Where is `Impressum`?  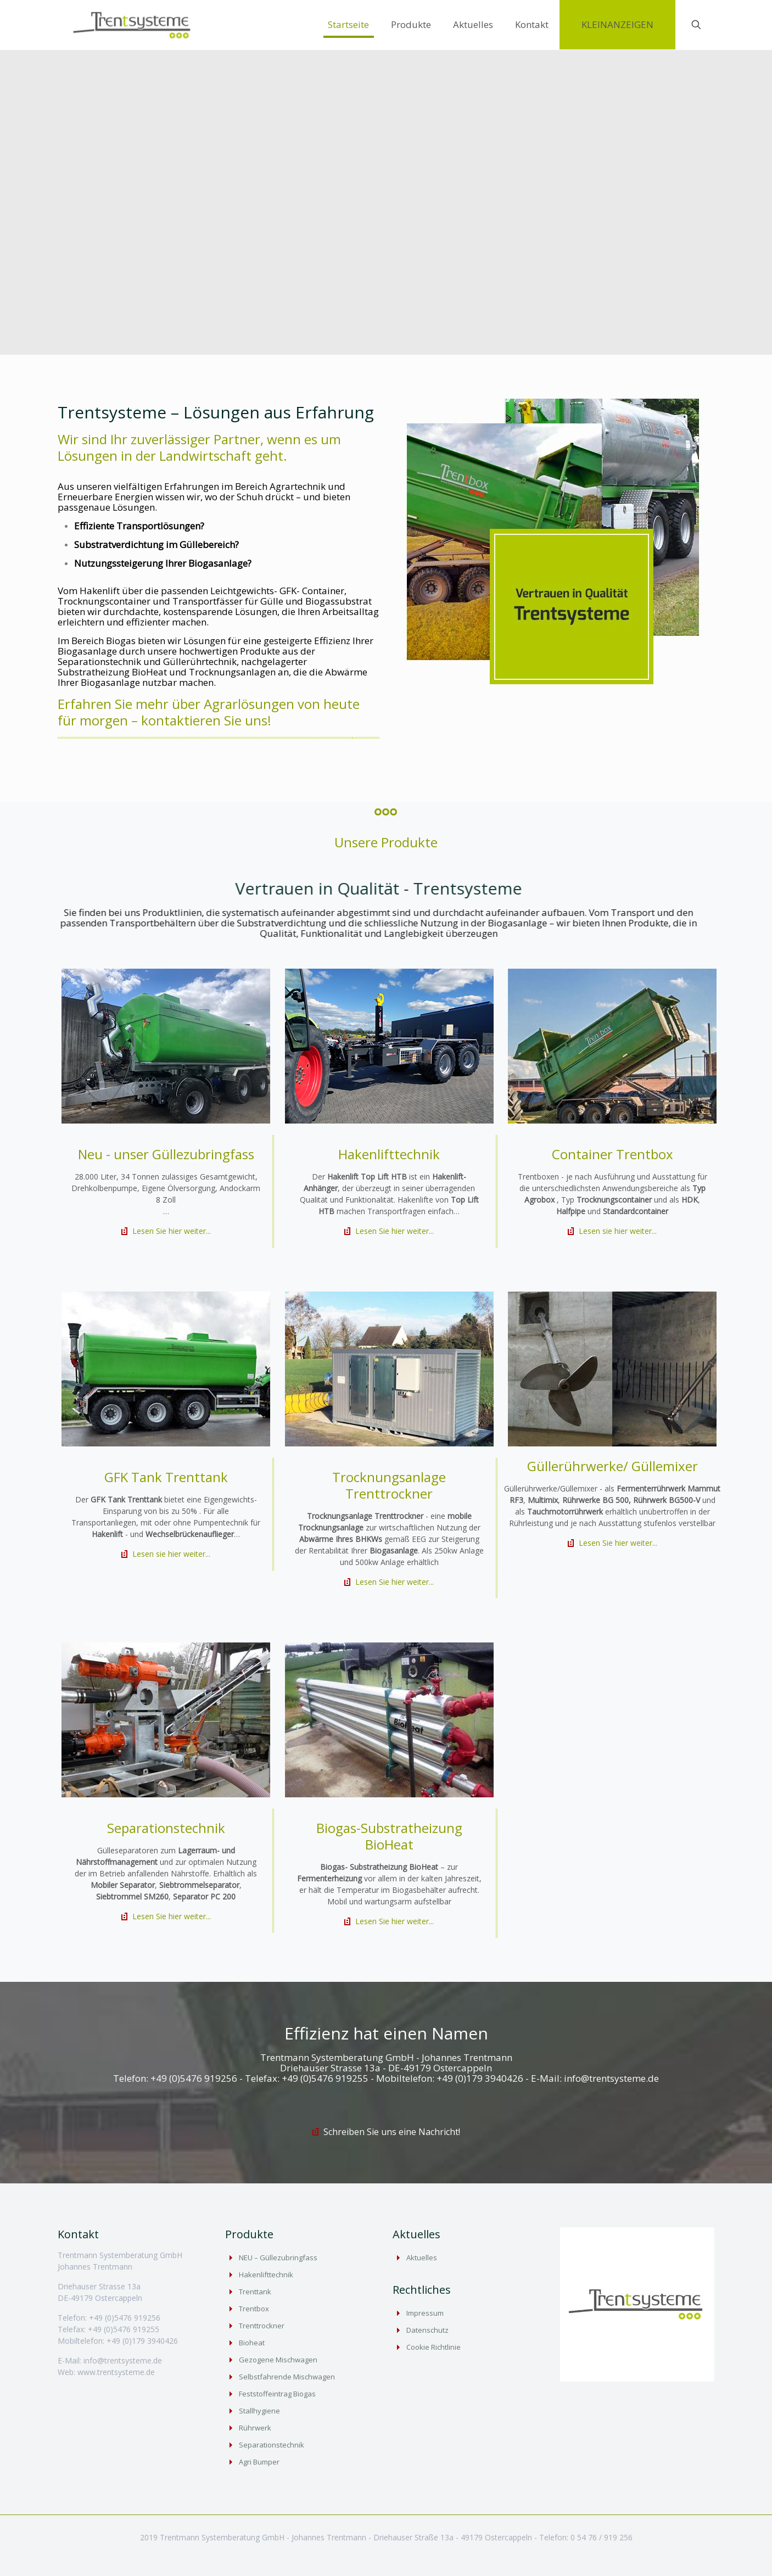 Impressum is located at coordinates (425, 2313).